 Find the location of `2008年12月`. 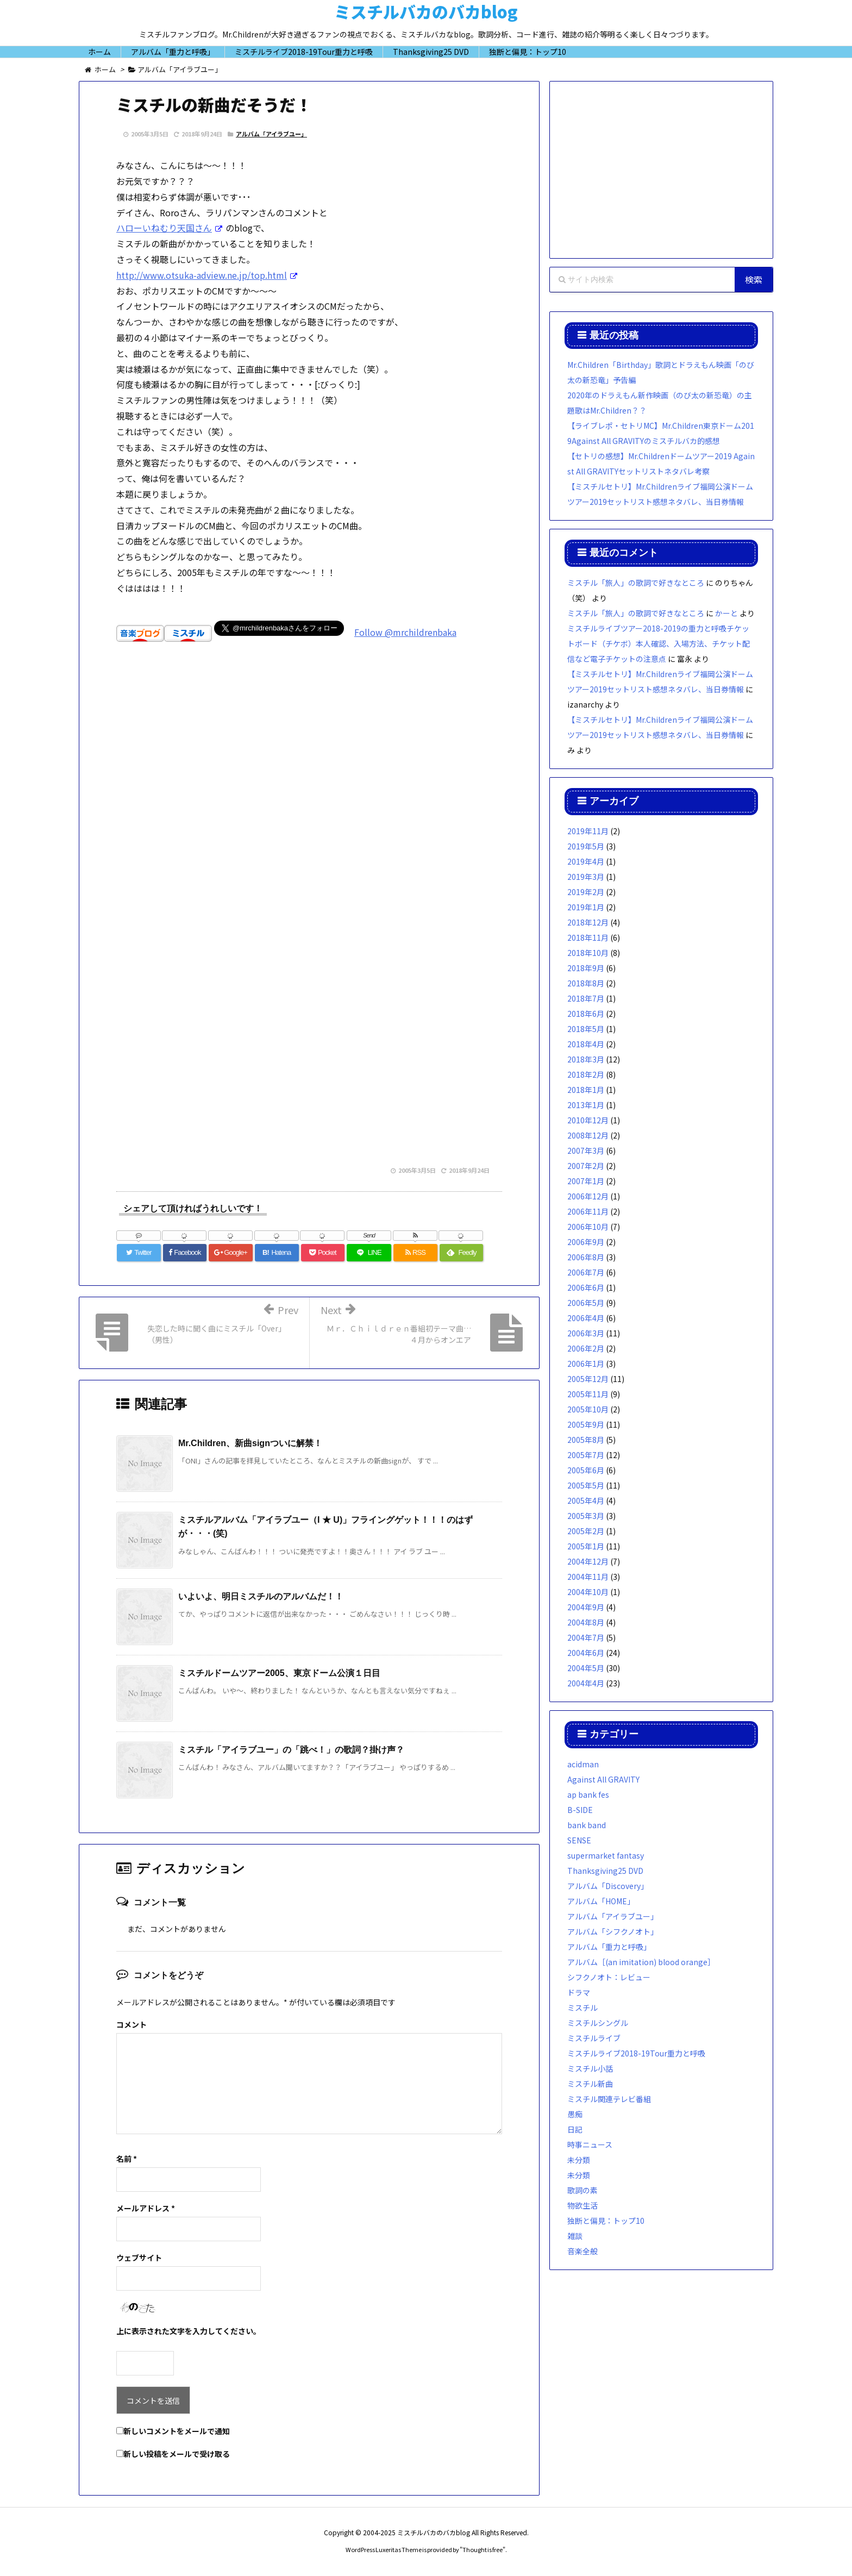

2008年12月 is located at coordinates (588, 1135).